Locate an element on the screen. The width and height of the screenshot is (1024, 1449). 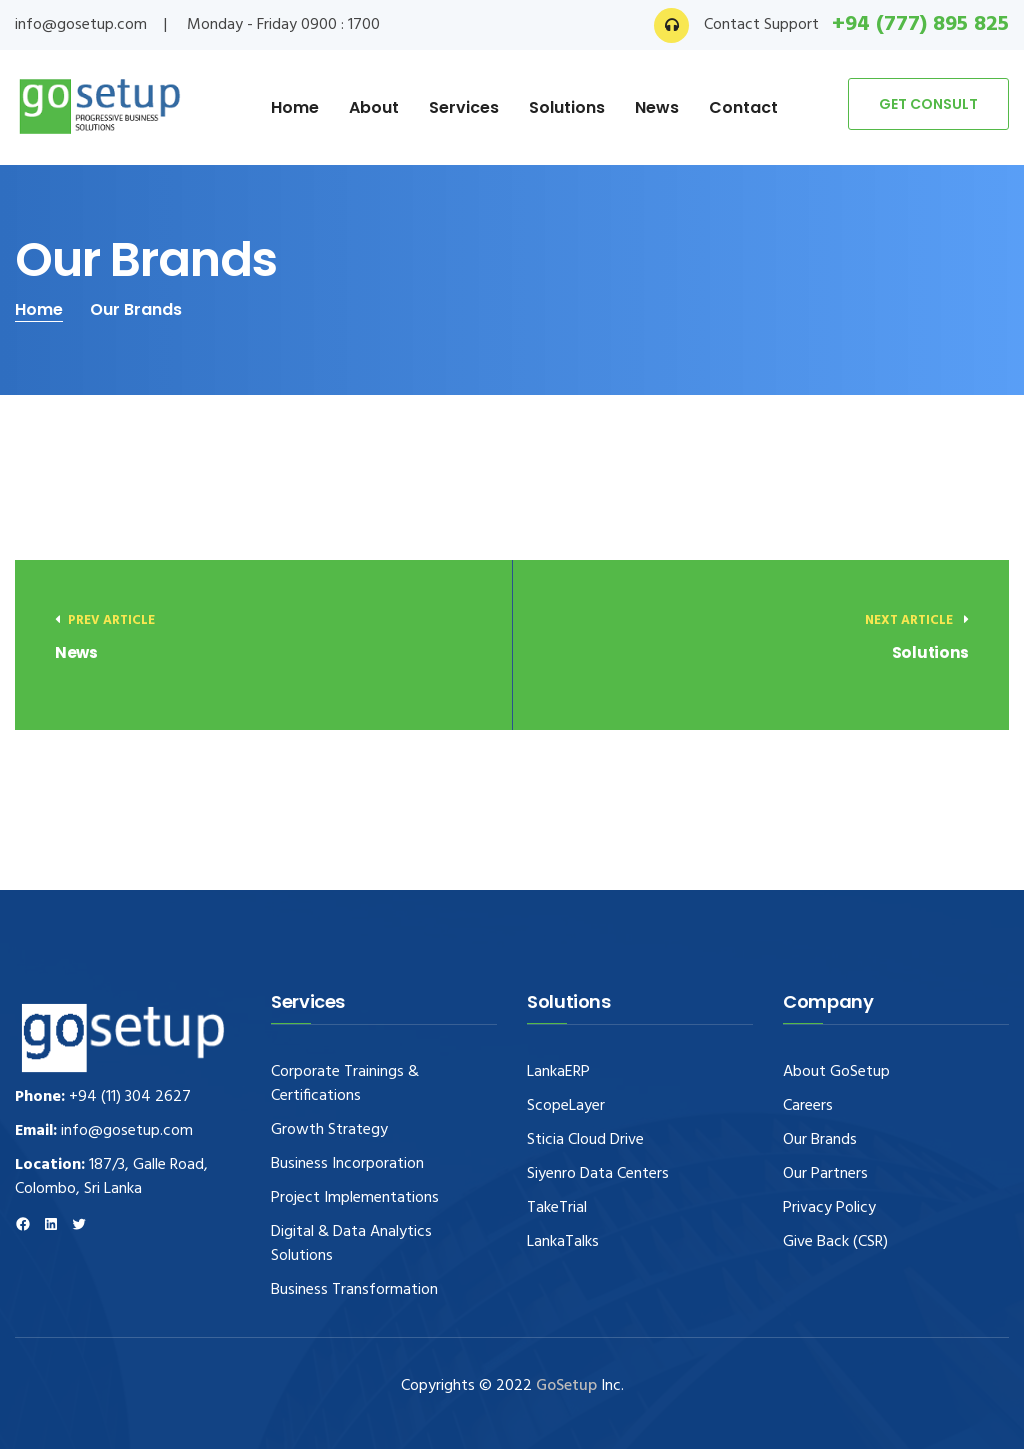
GoSetup is located at coordinates (568, 1386).